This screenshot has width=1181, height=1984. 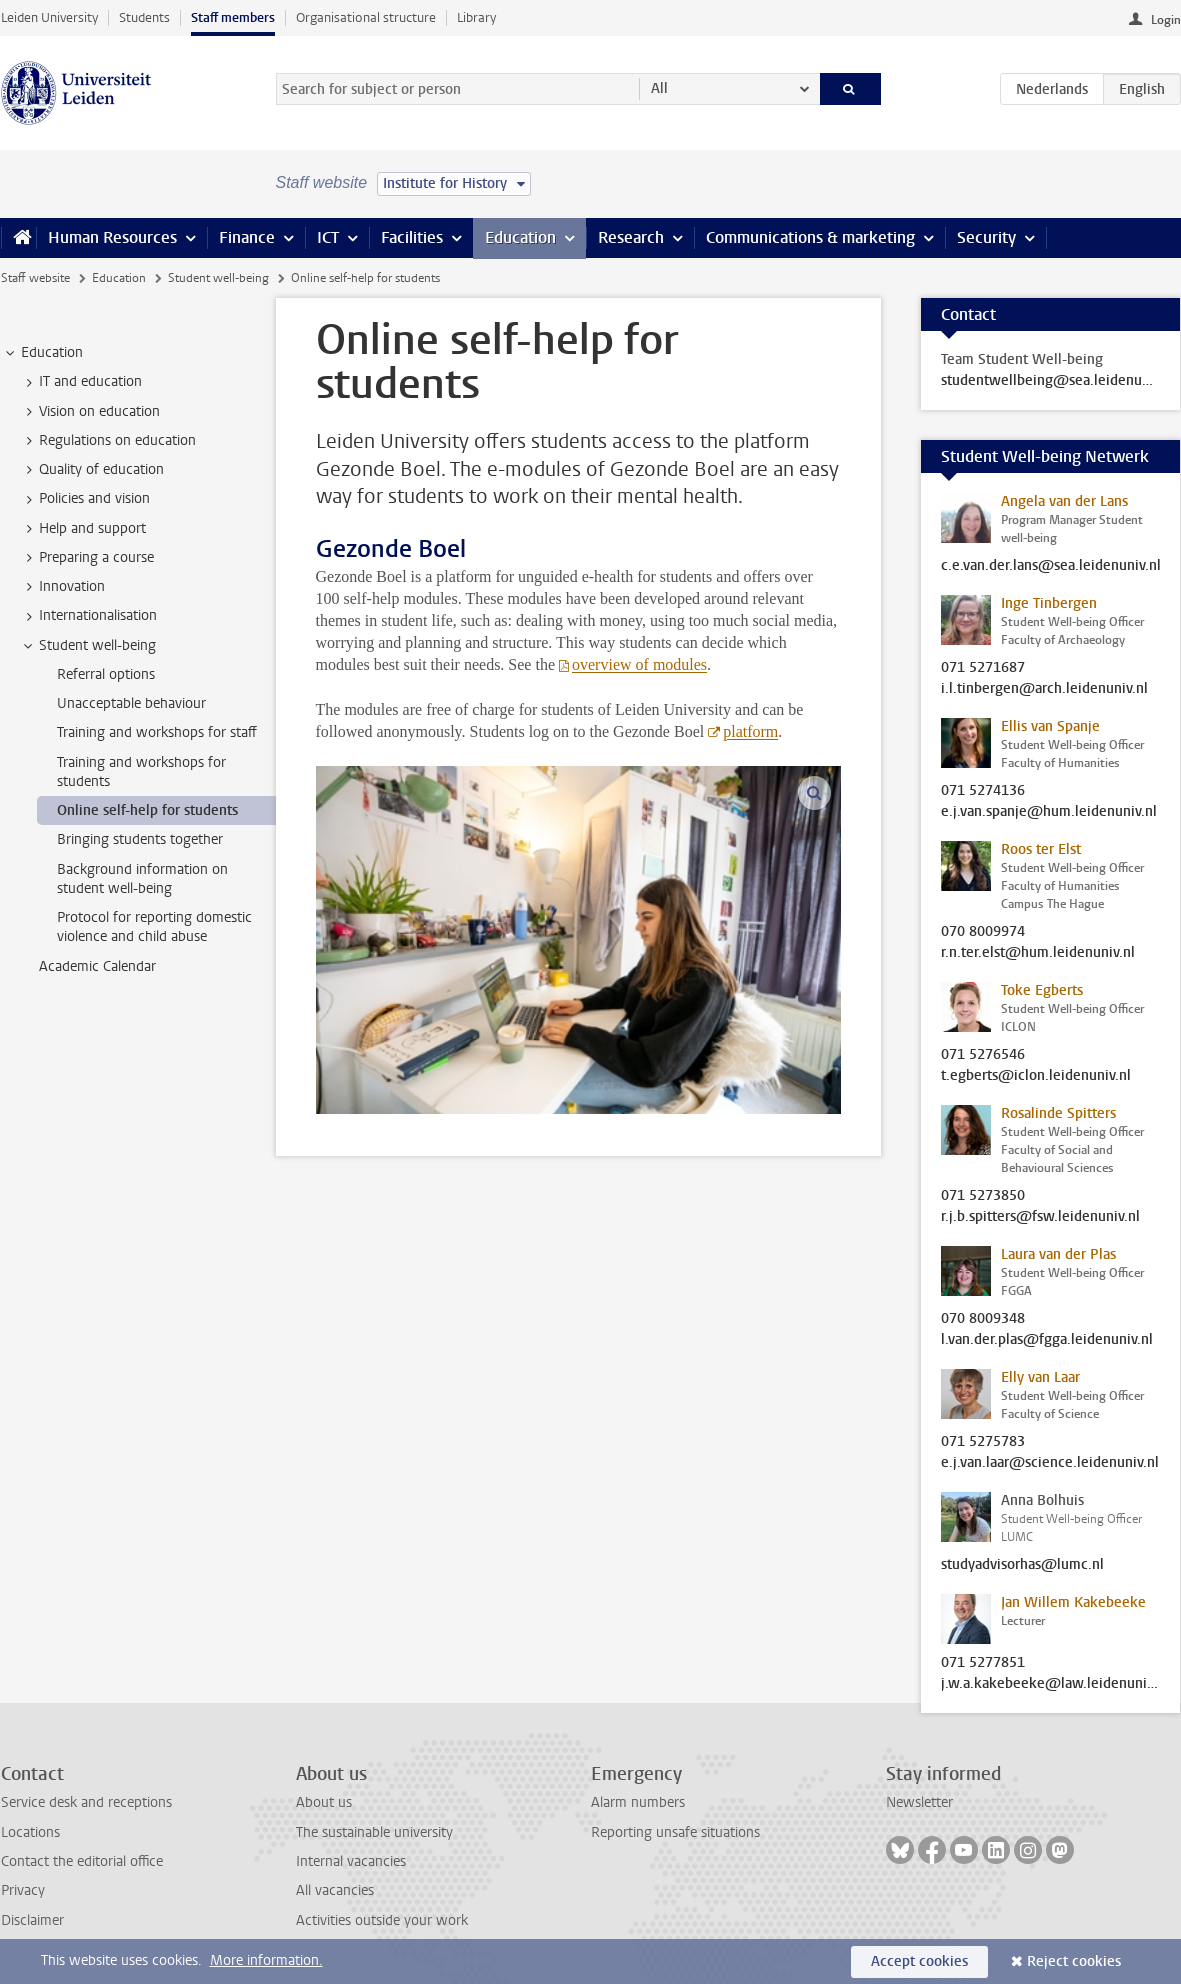 I want to click on Internal vacancies, so click(x=351, y=1861).